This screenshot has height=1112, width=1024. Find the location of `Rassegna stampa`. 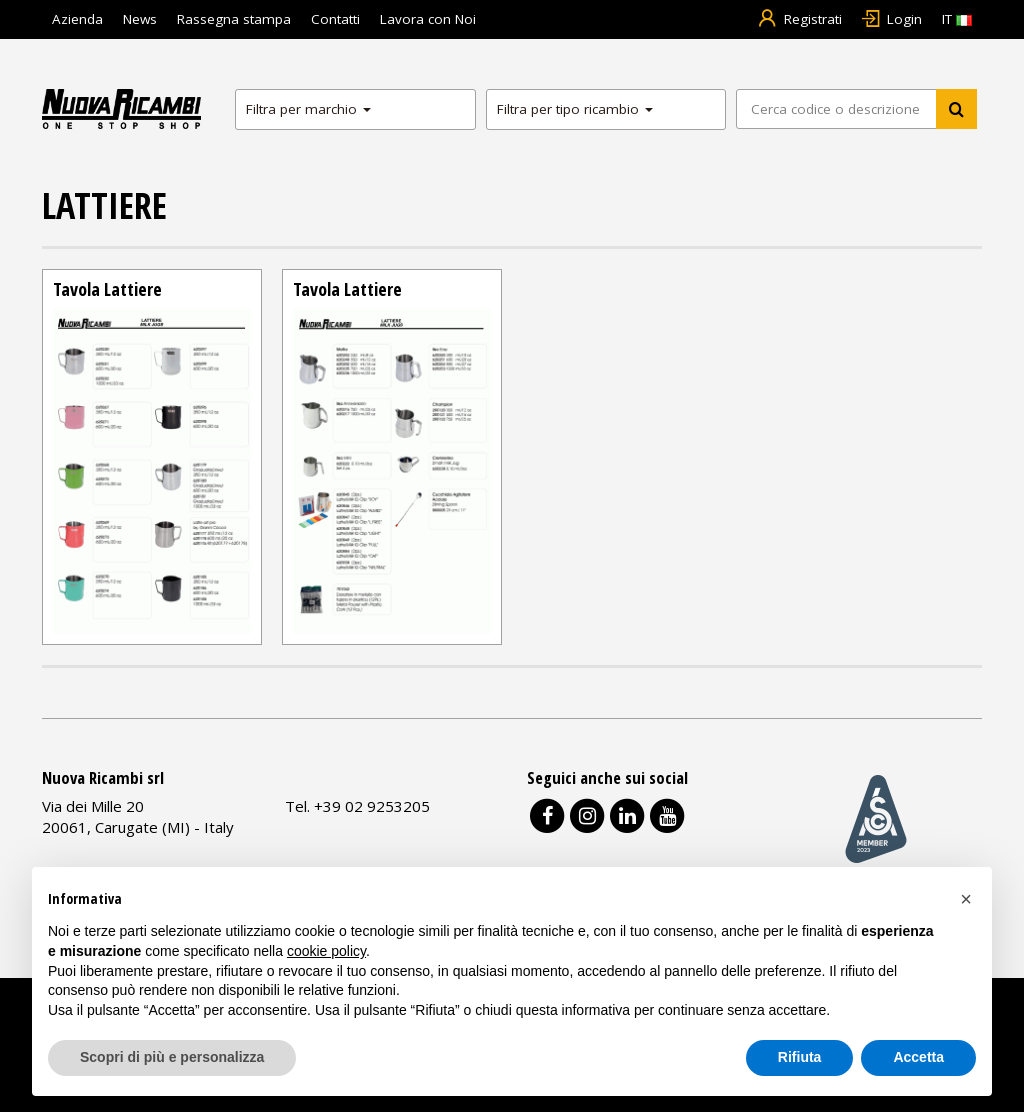

Rassegna stampa is located at coordinates (234, 19).